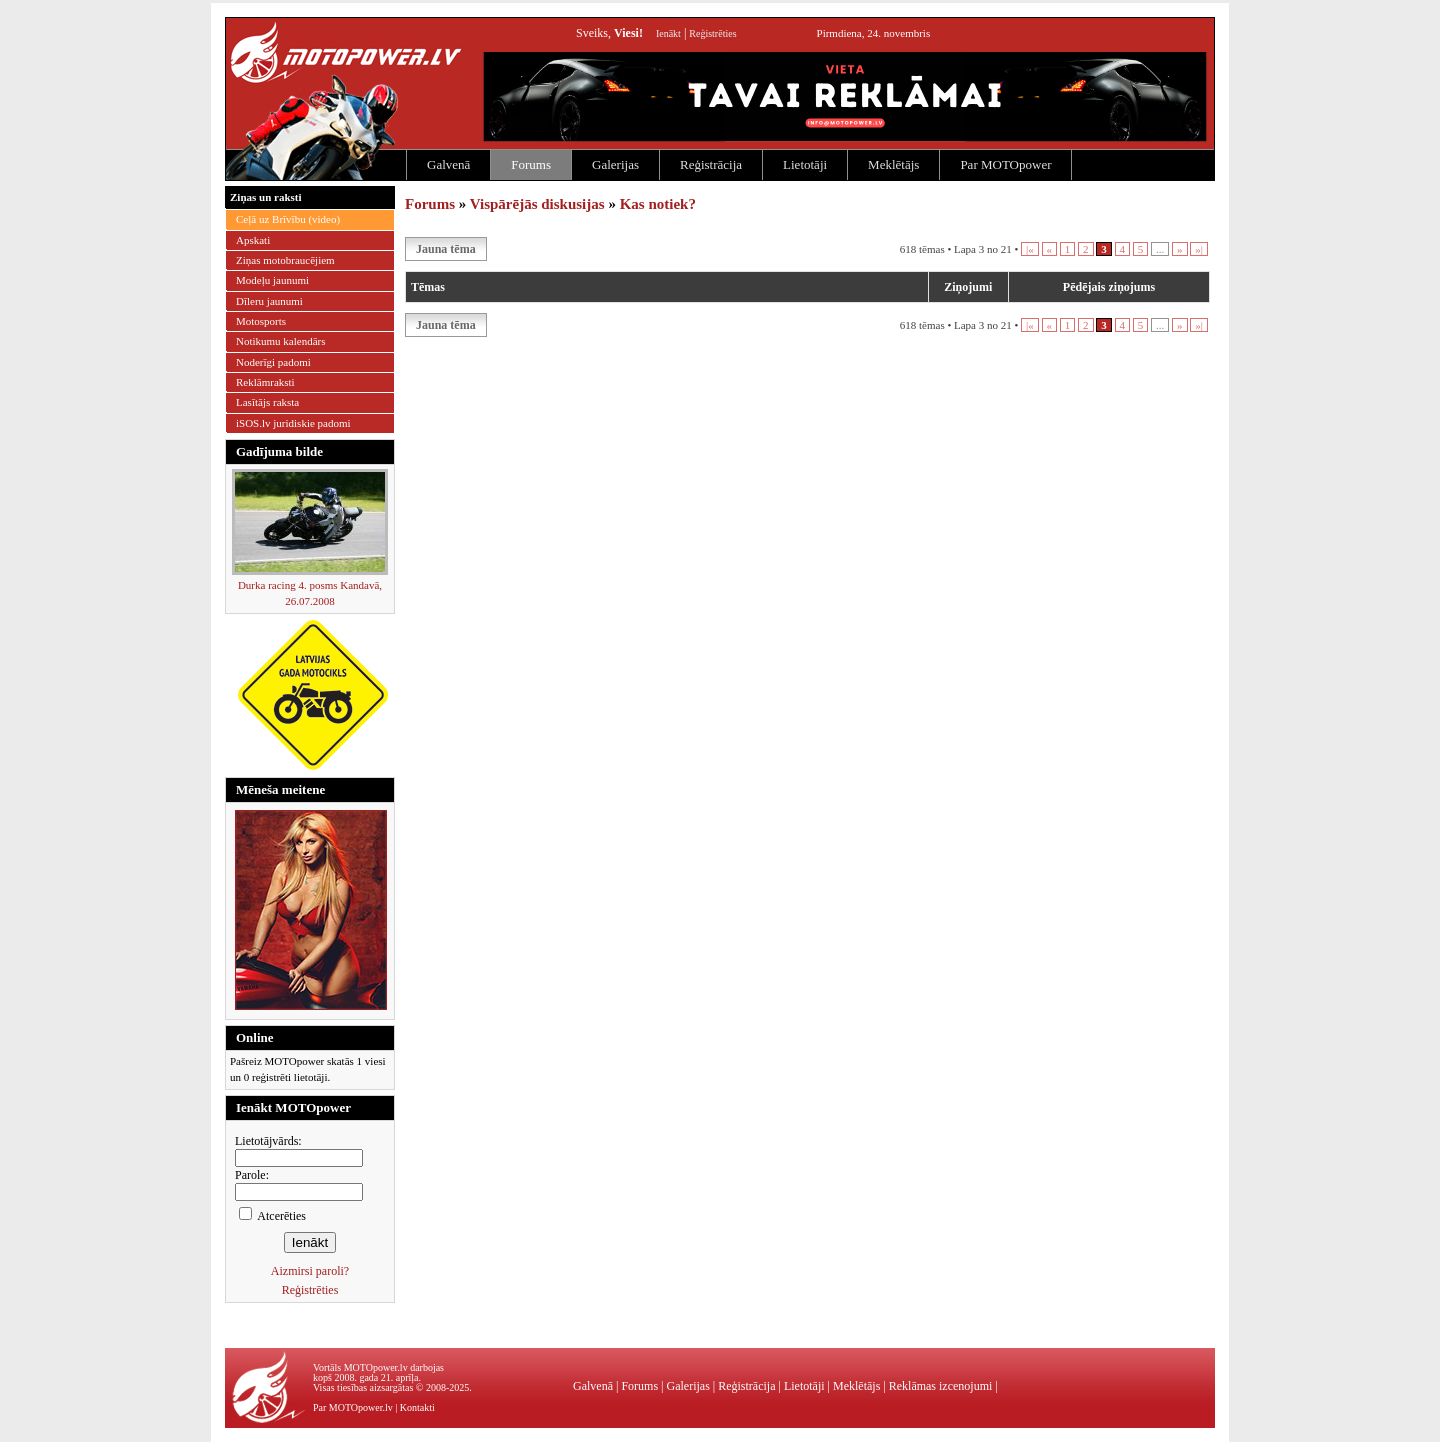  What do you see at coordinates (253, 240) in the screenshot?
I see `Apskati` at bounding box center [253, 240].